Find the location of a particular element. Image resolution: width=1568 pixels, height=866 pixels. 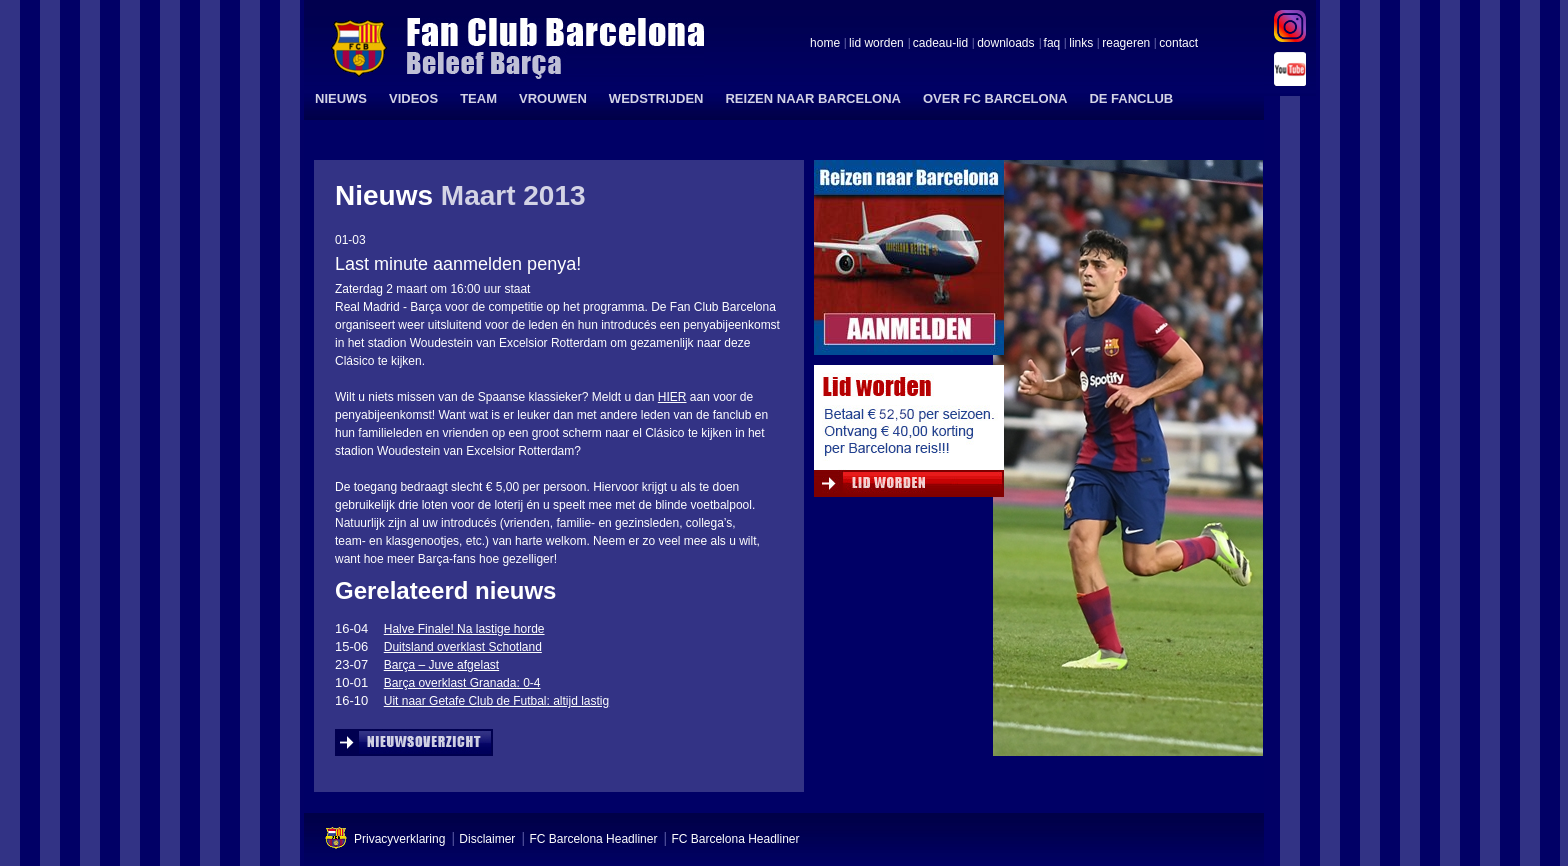

VIDEOS is located at coordinates (413, 98).